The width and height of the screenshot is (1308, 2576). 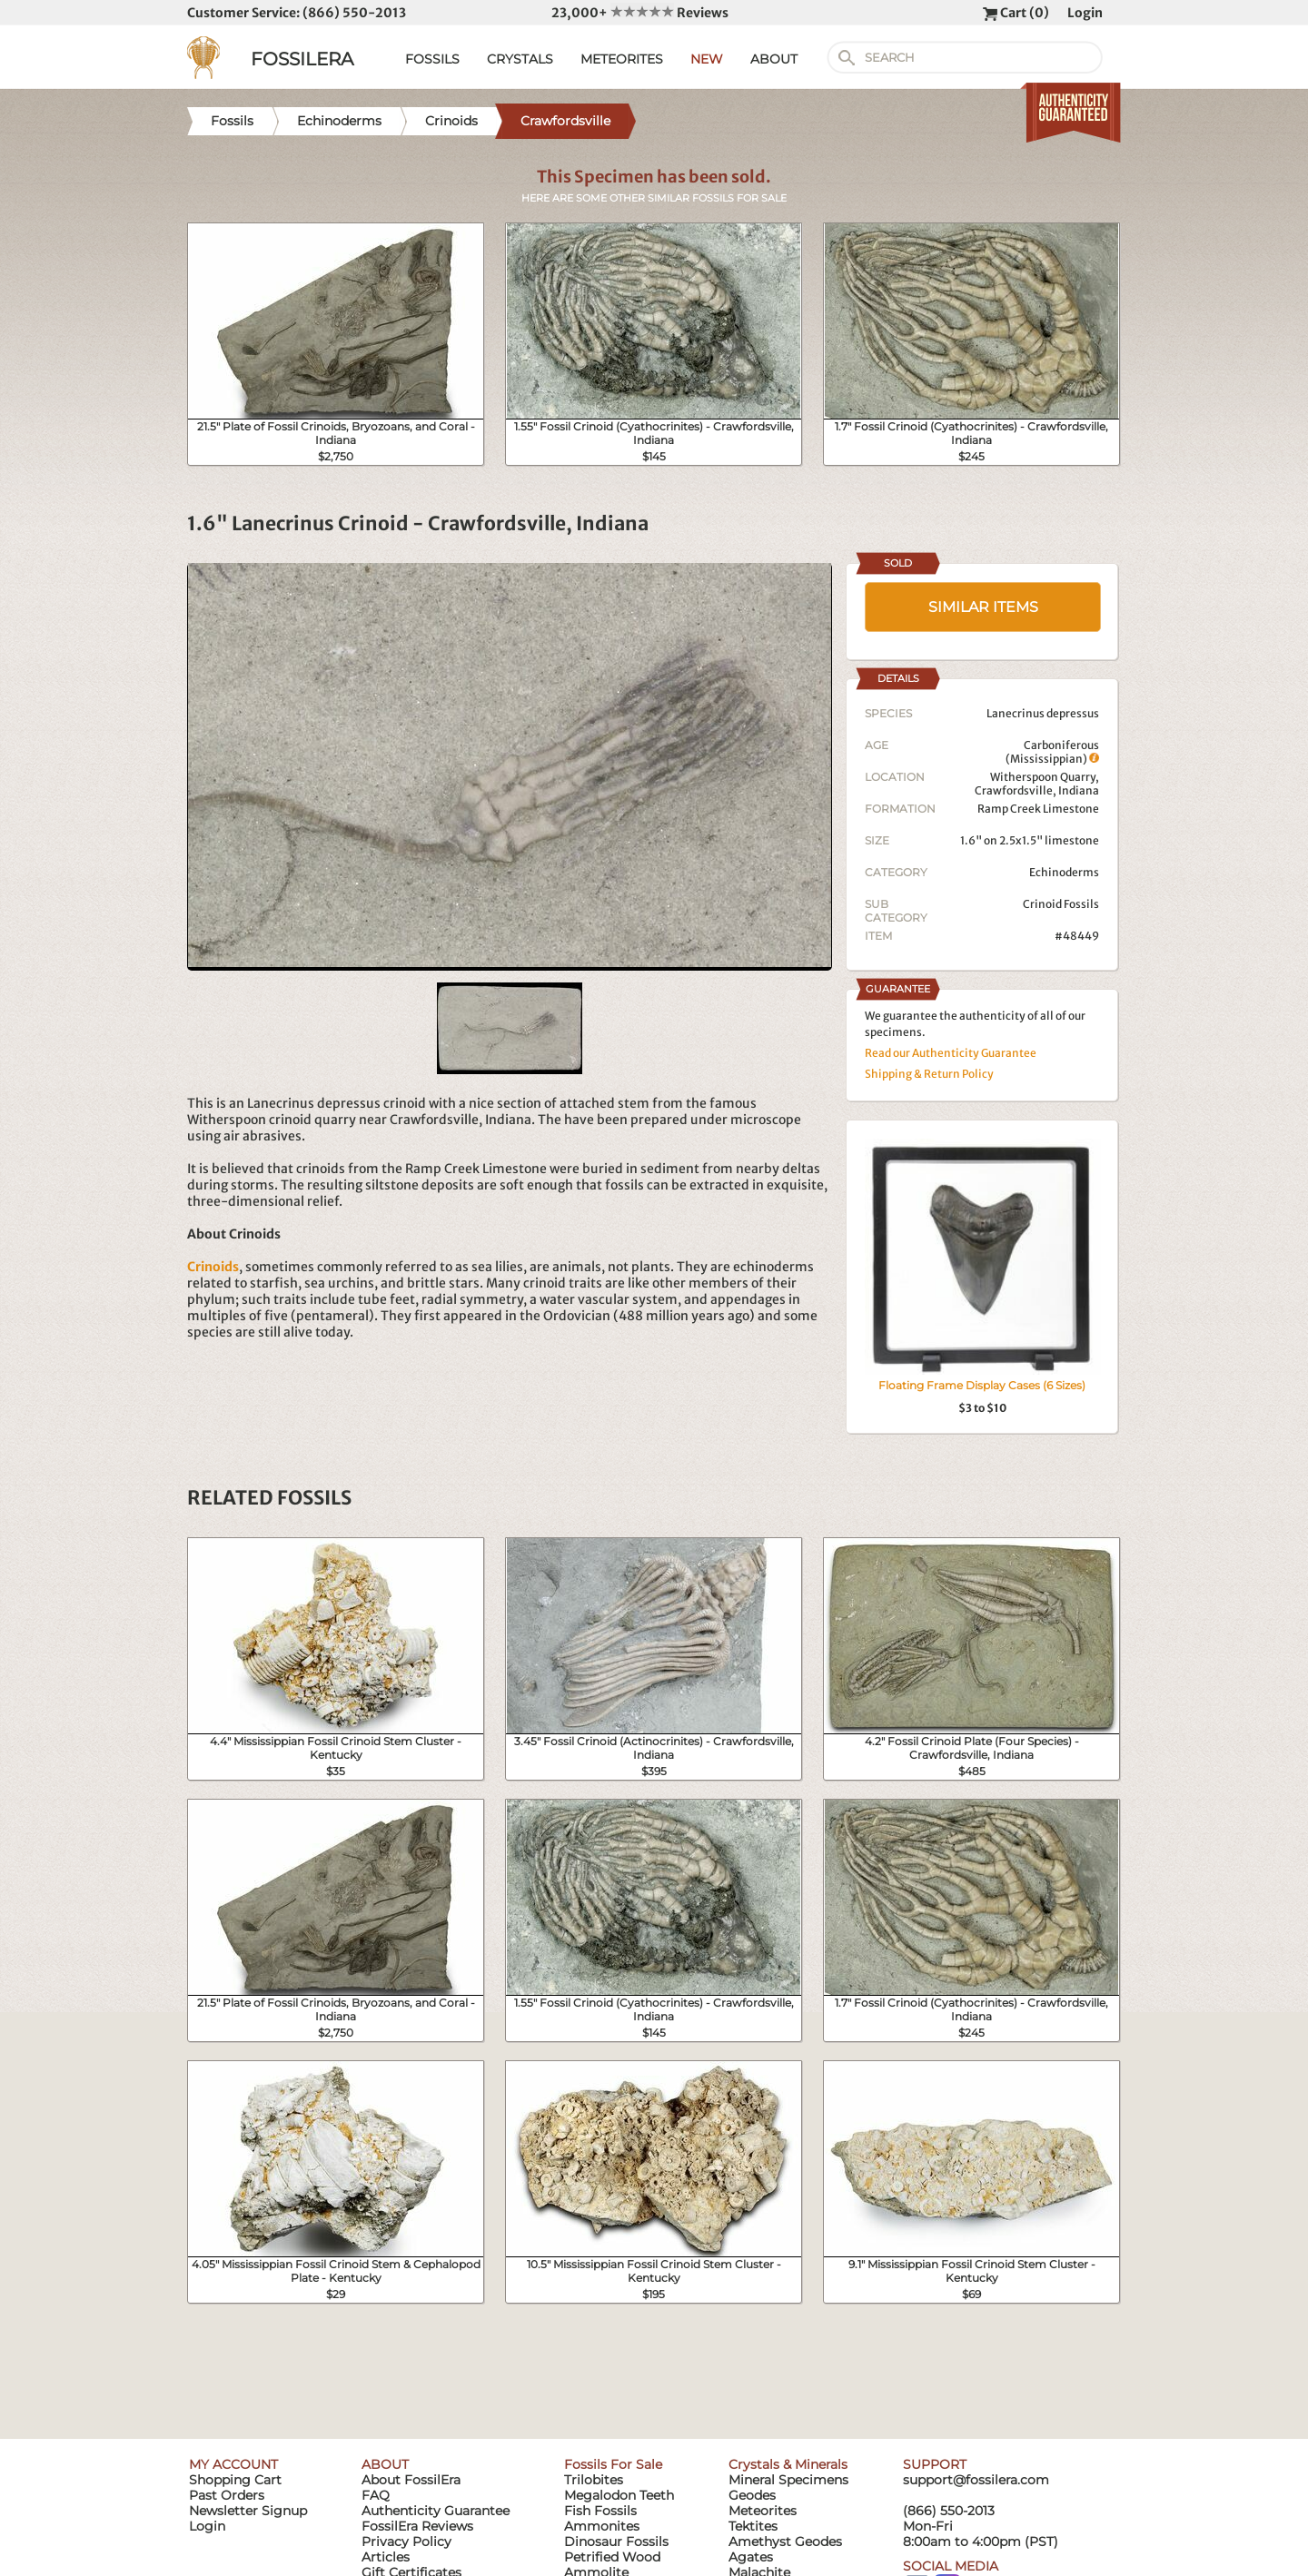 What do you see at coordinates (788, 2480) in the screenshot?
I see `Mineral Specimens` at bounding box center [788, 2480].